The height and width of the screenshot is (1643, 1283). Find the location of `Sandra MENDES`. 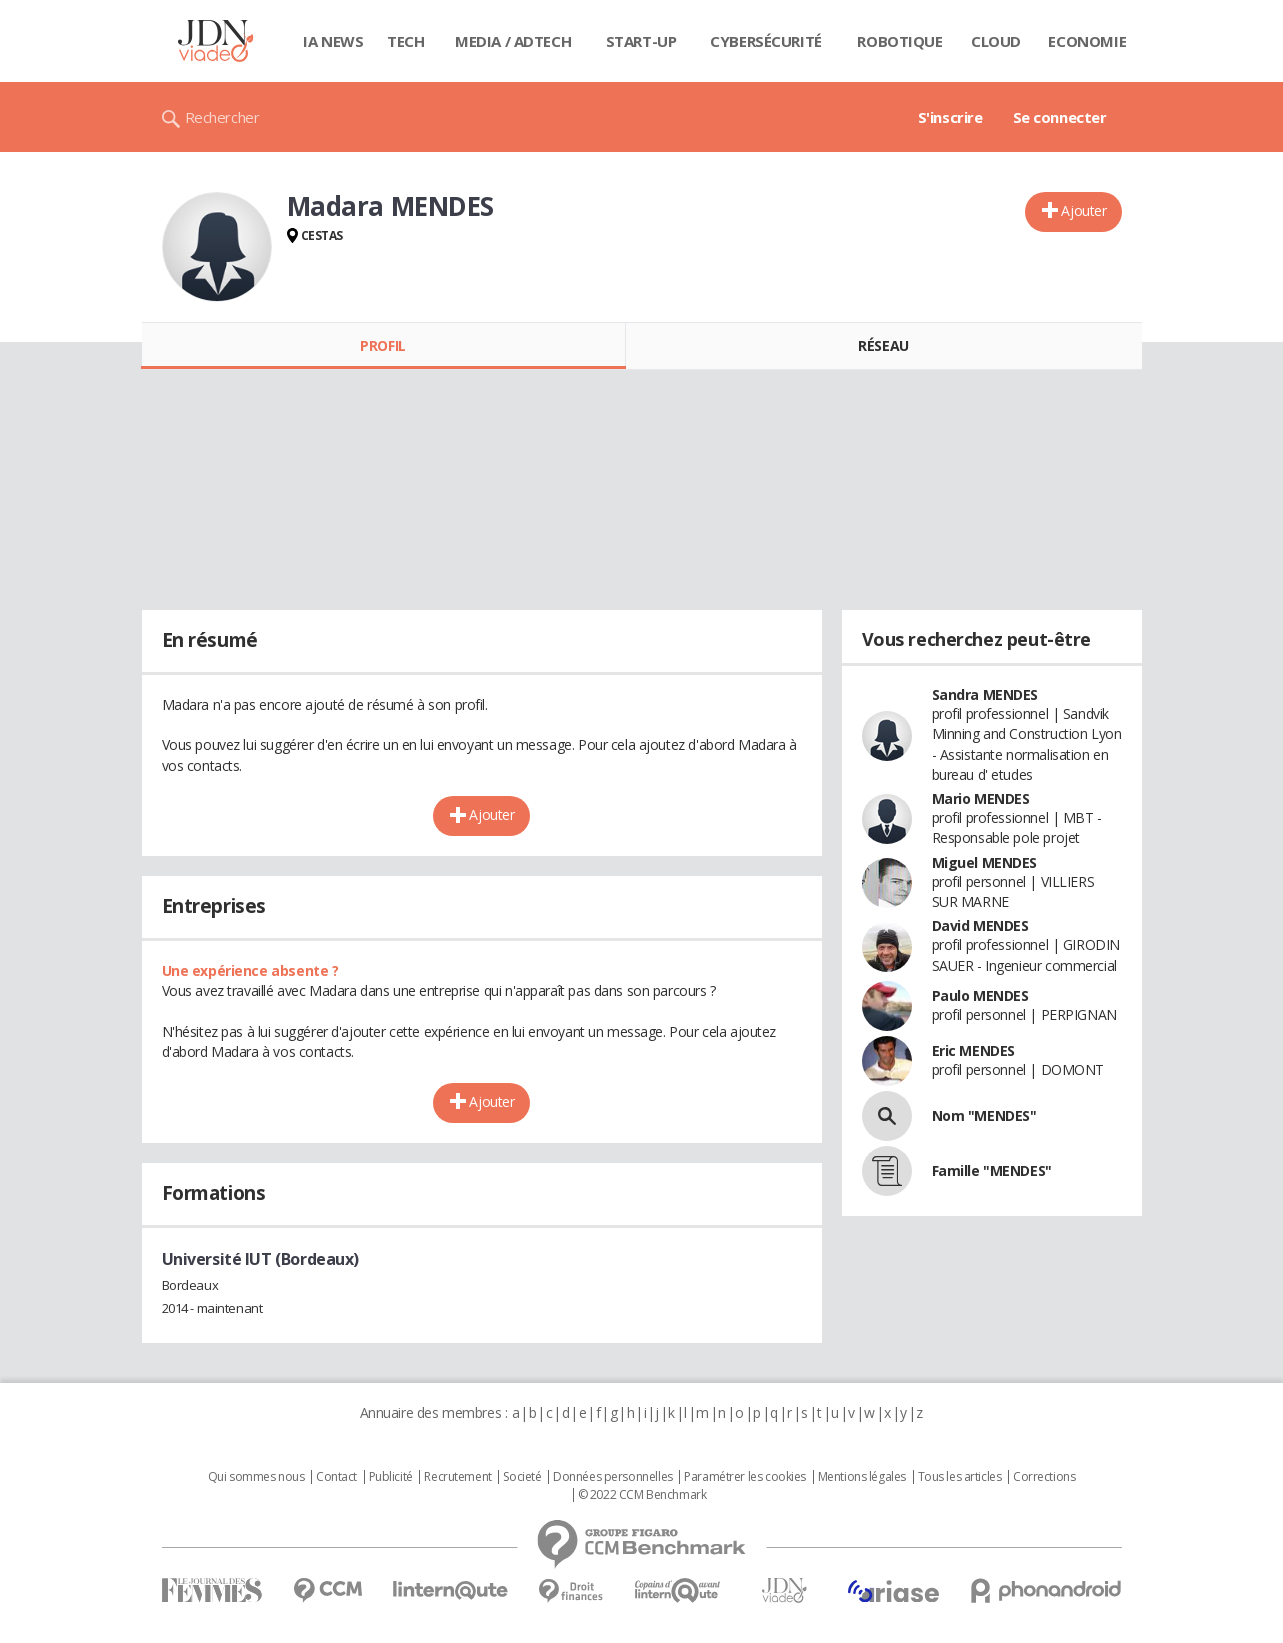

Sandra MENDES is located at coordinates (985, 694).